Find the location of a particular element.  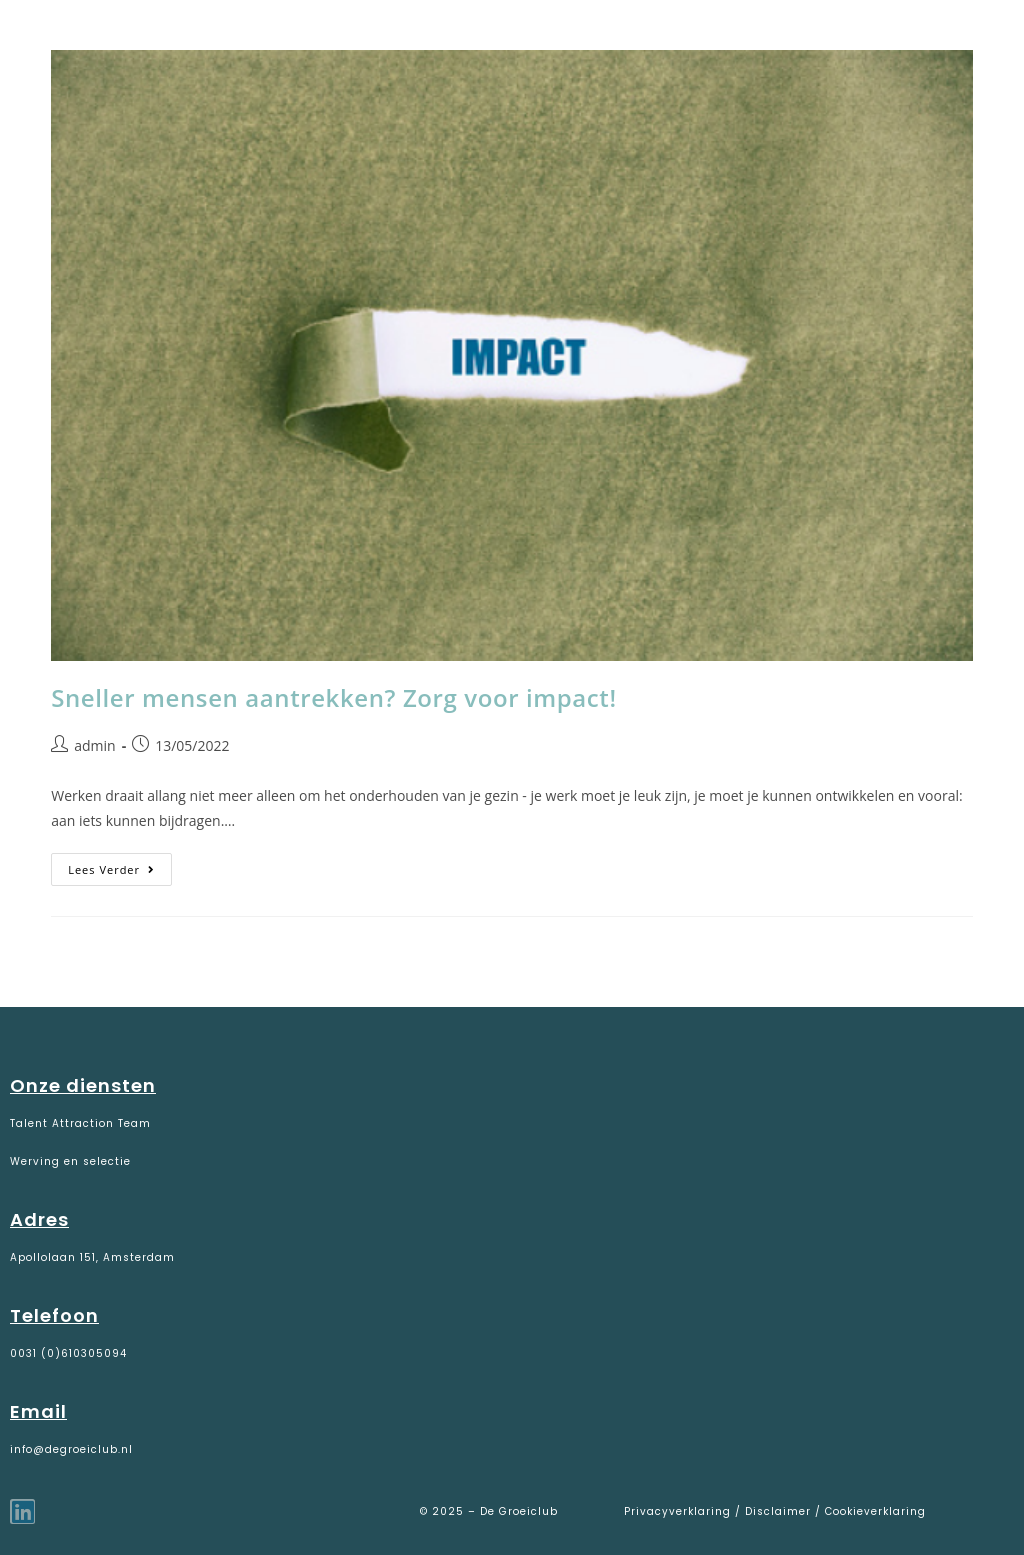

De Groeiclub is located at coordinates (140, 41).